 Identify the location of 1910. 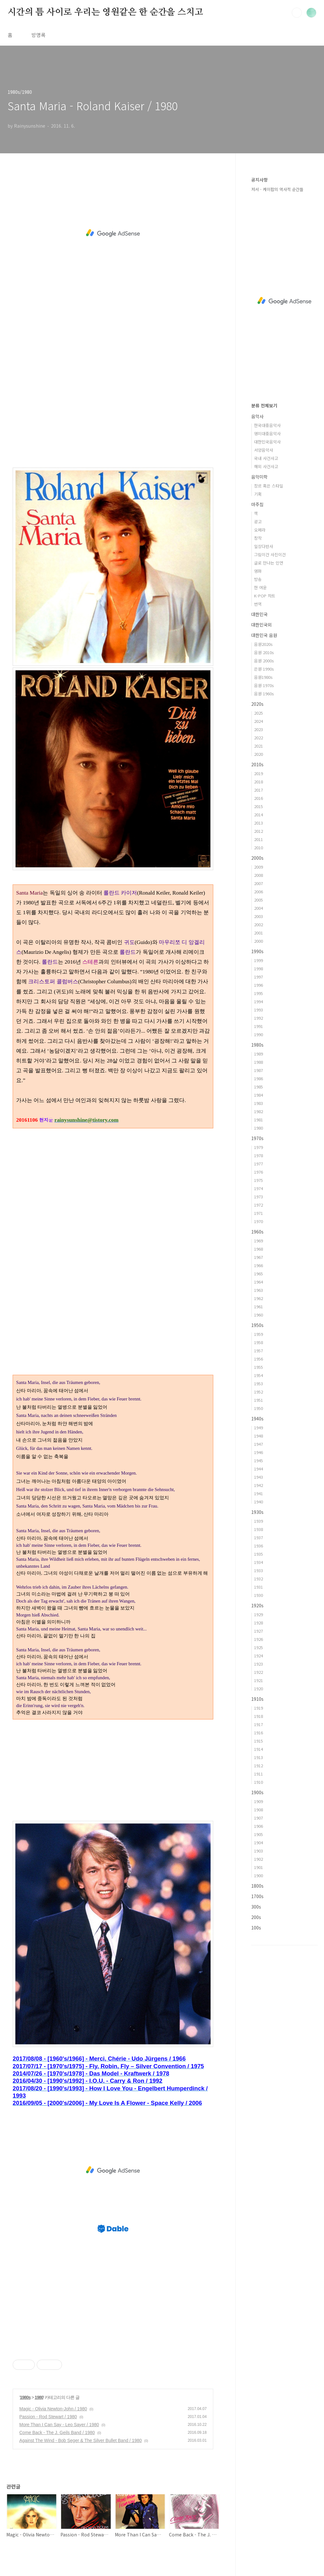
(258, 1782).